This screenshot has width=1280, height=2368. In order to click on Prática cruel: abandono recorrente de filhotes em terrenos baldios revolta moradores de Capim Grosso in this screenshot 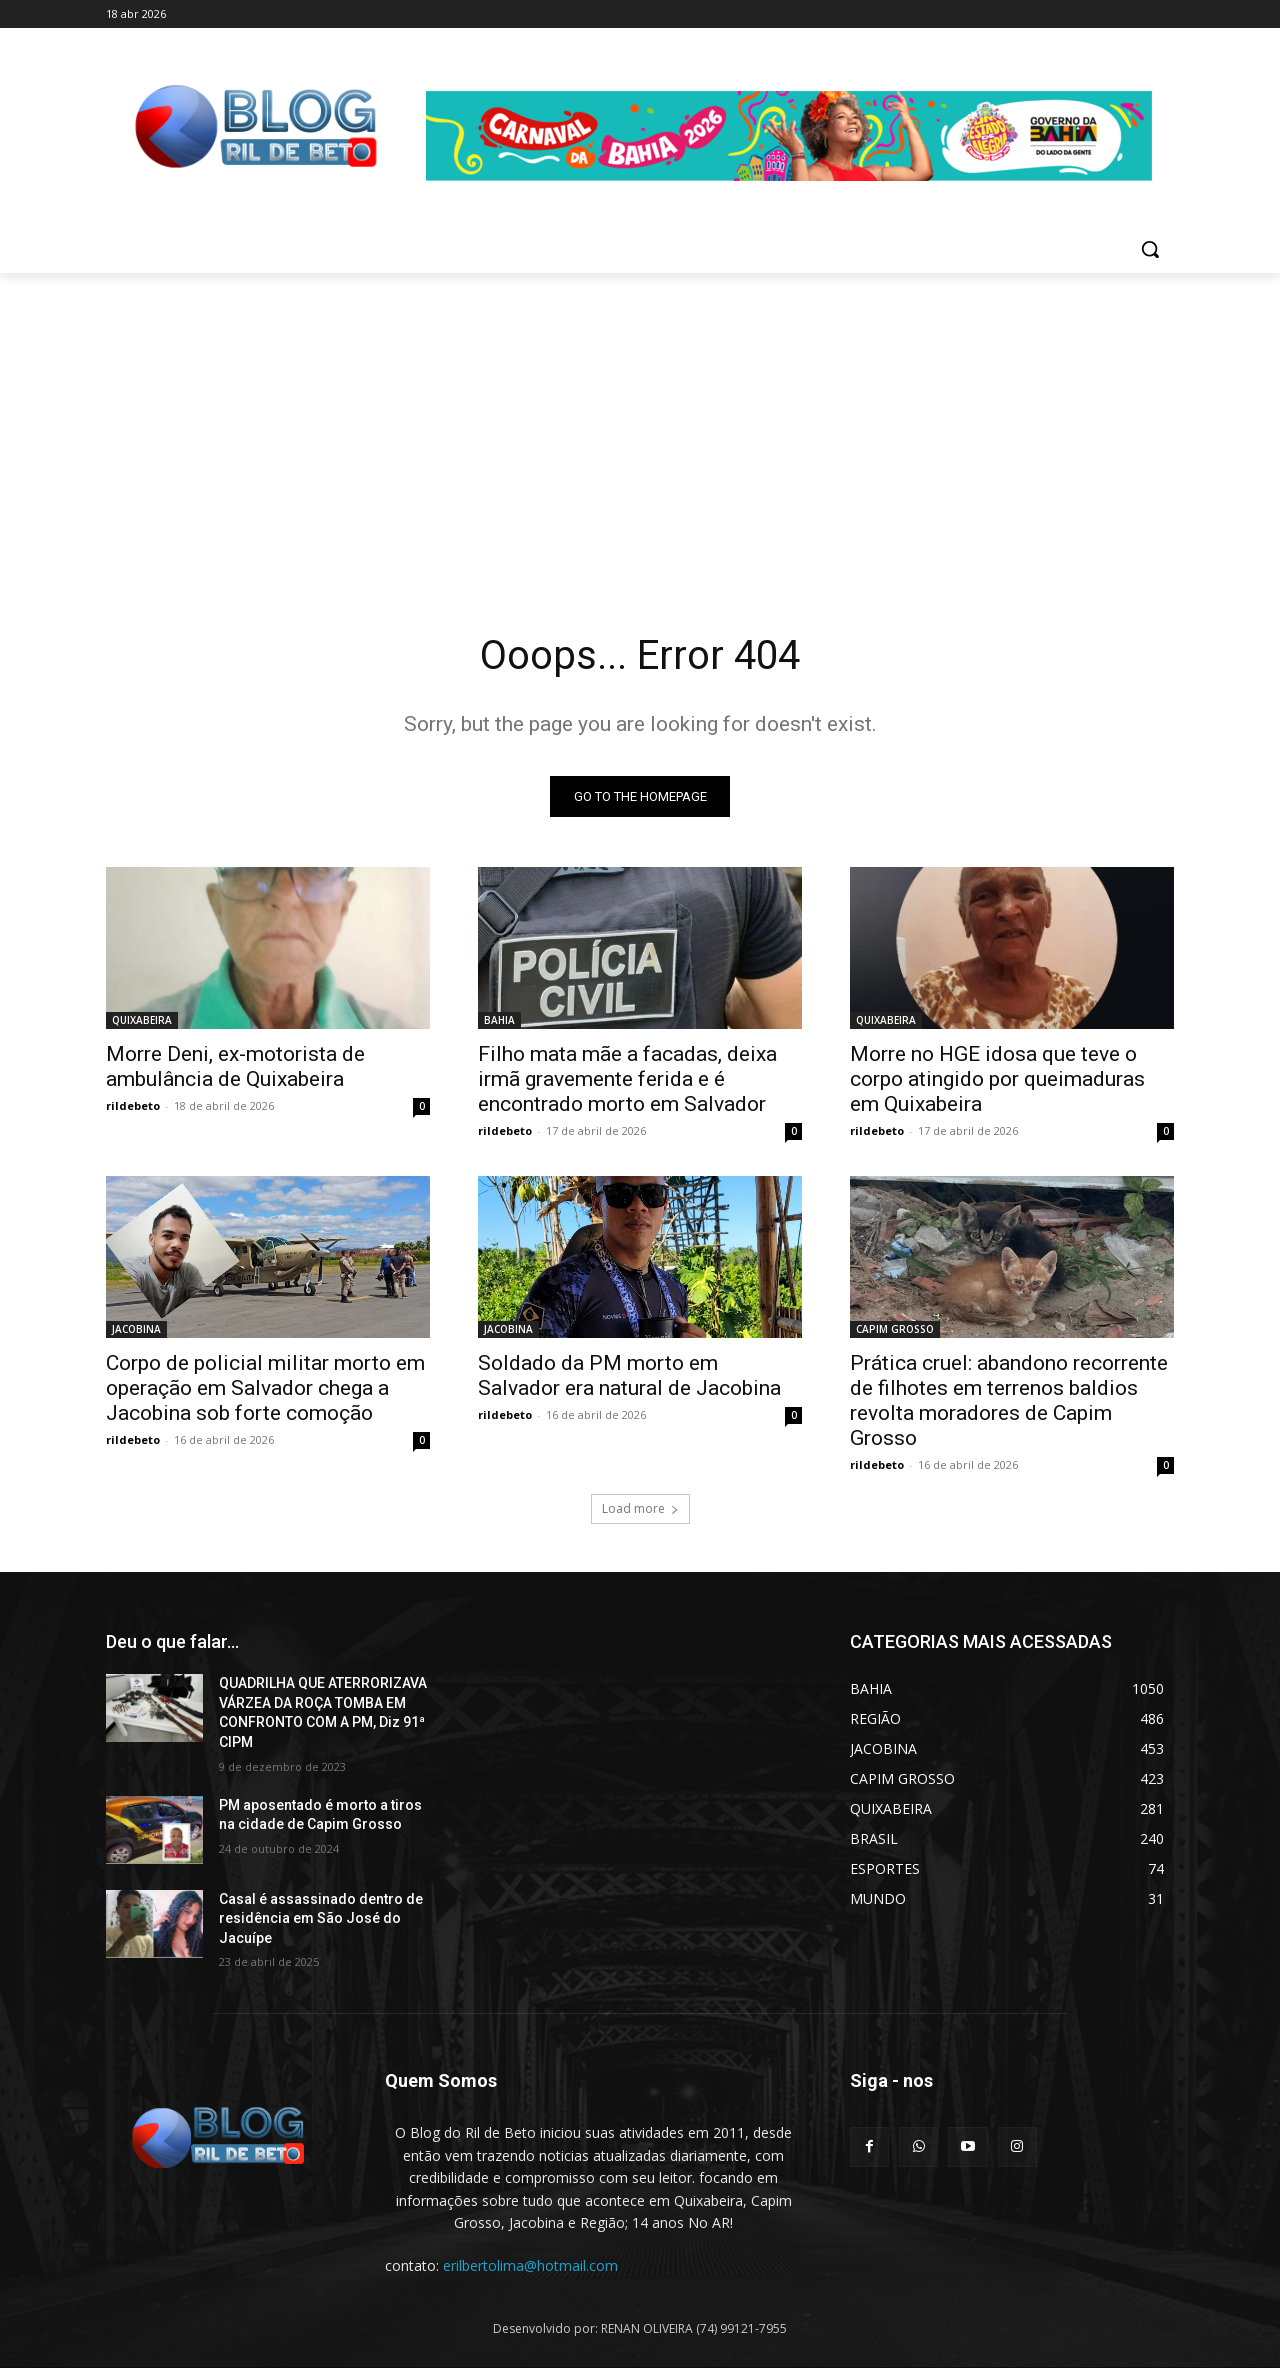, I will do `click(1009, 1400)`.